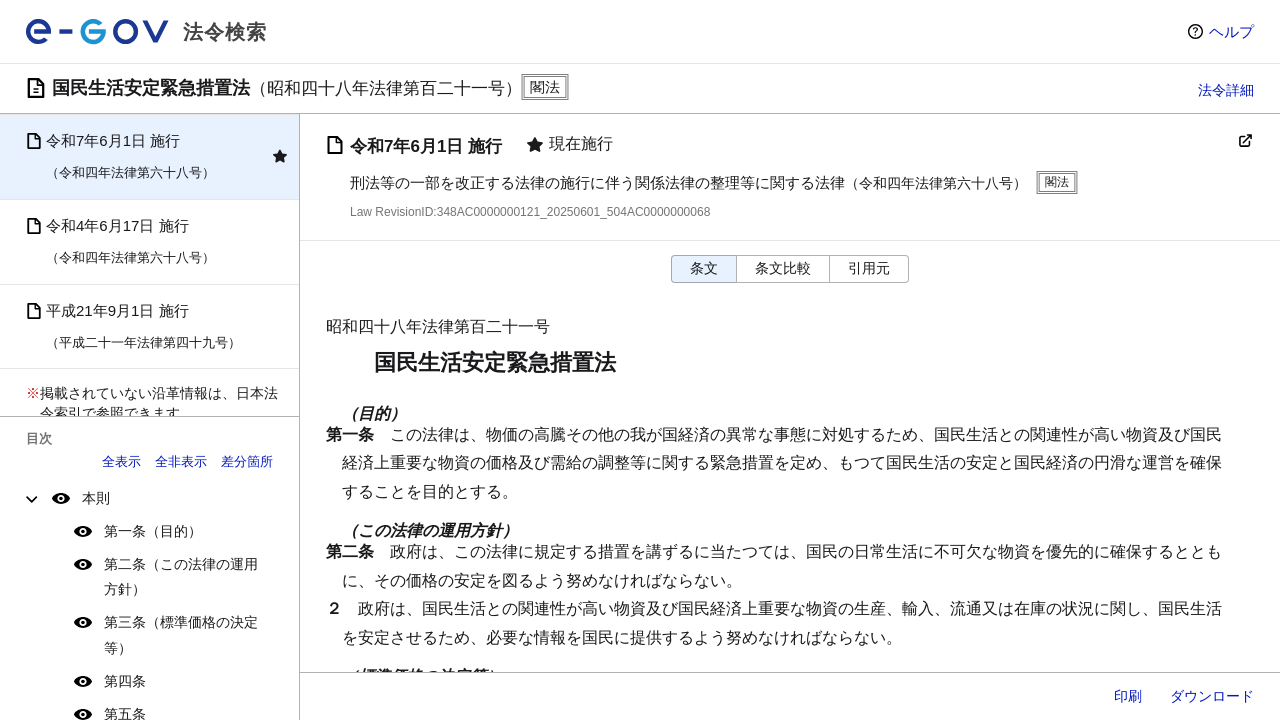 The height and width of the screenshot is (720, 1280). What do you see at coordinates (247, 461) in the screenshot?
I see `差分箇所` at bounding box center [247, 461].